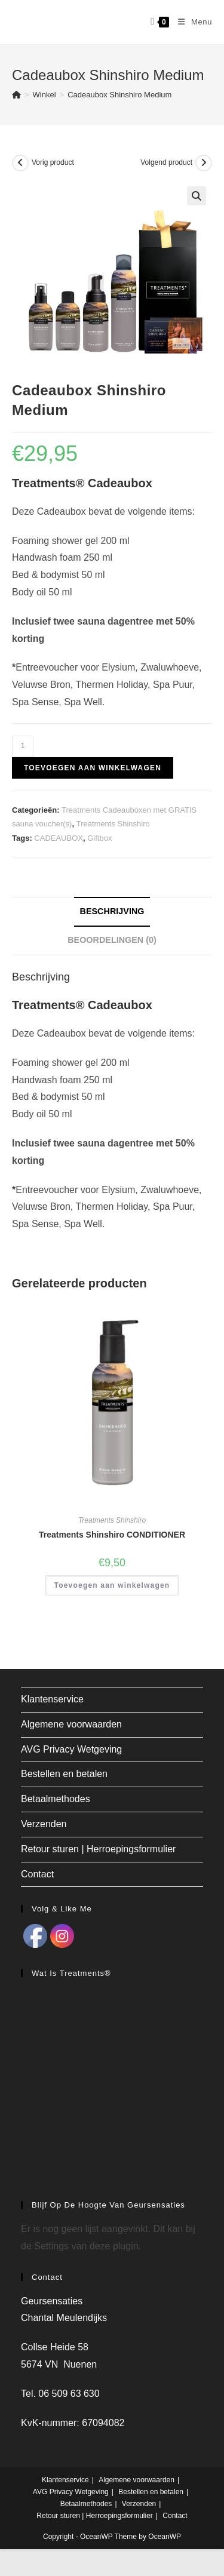 Image resolution: width=224 pixels, height=2576 pixels. Describe the element at coordinates (112, 1534) in the screenshot. I see `Treatments Shinshiro CONDITIONER` at that location.